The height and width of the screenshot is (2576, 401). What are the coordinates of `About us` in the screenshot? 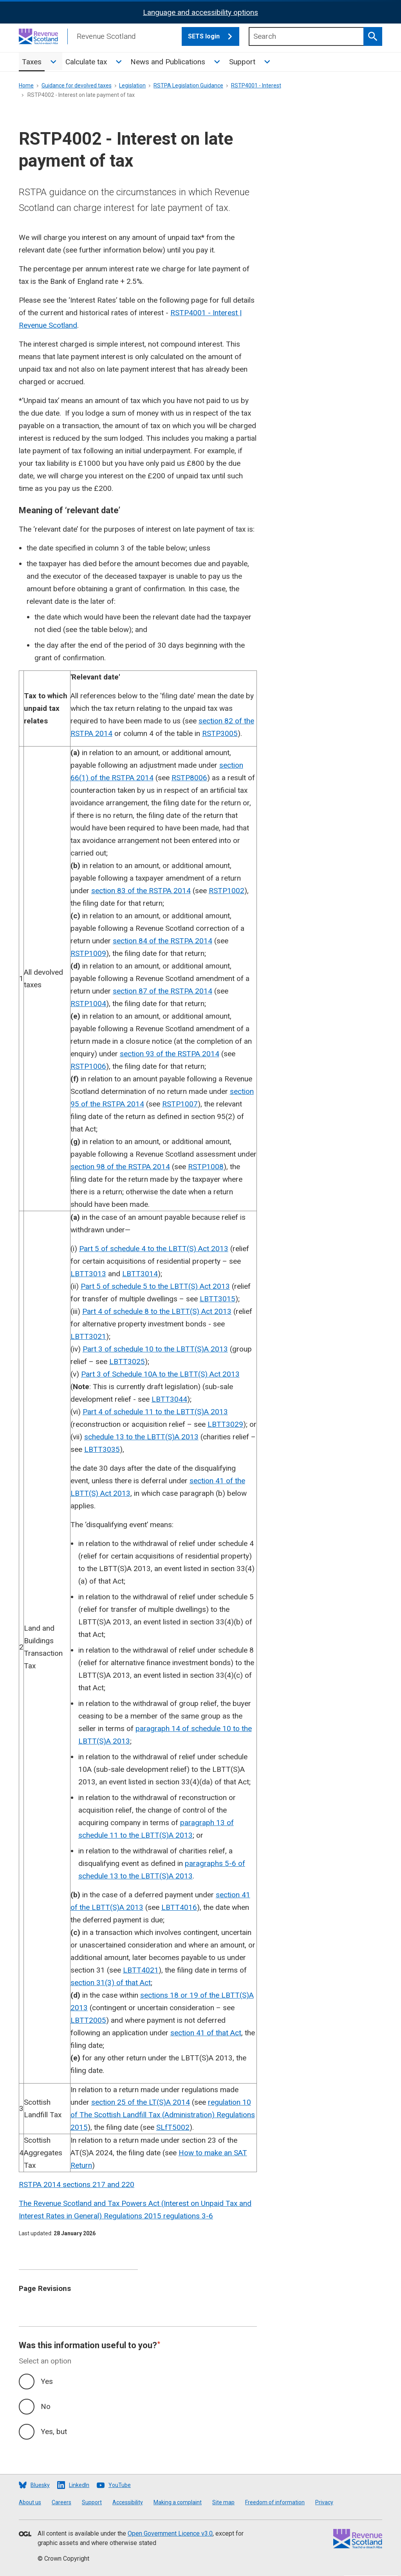 It's located at (30, 2502).